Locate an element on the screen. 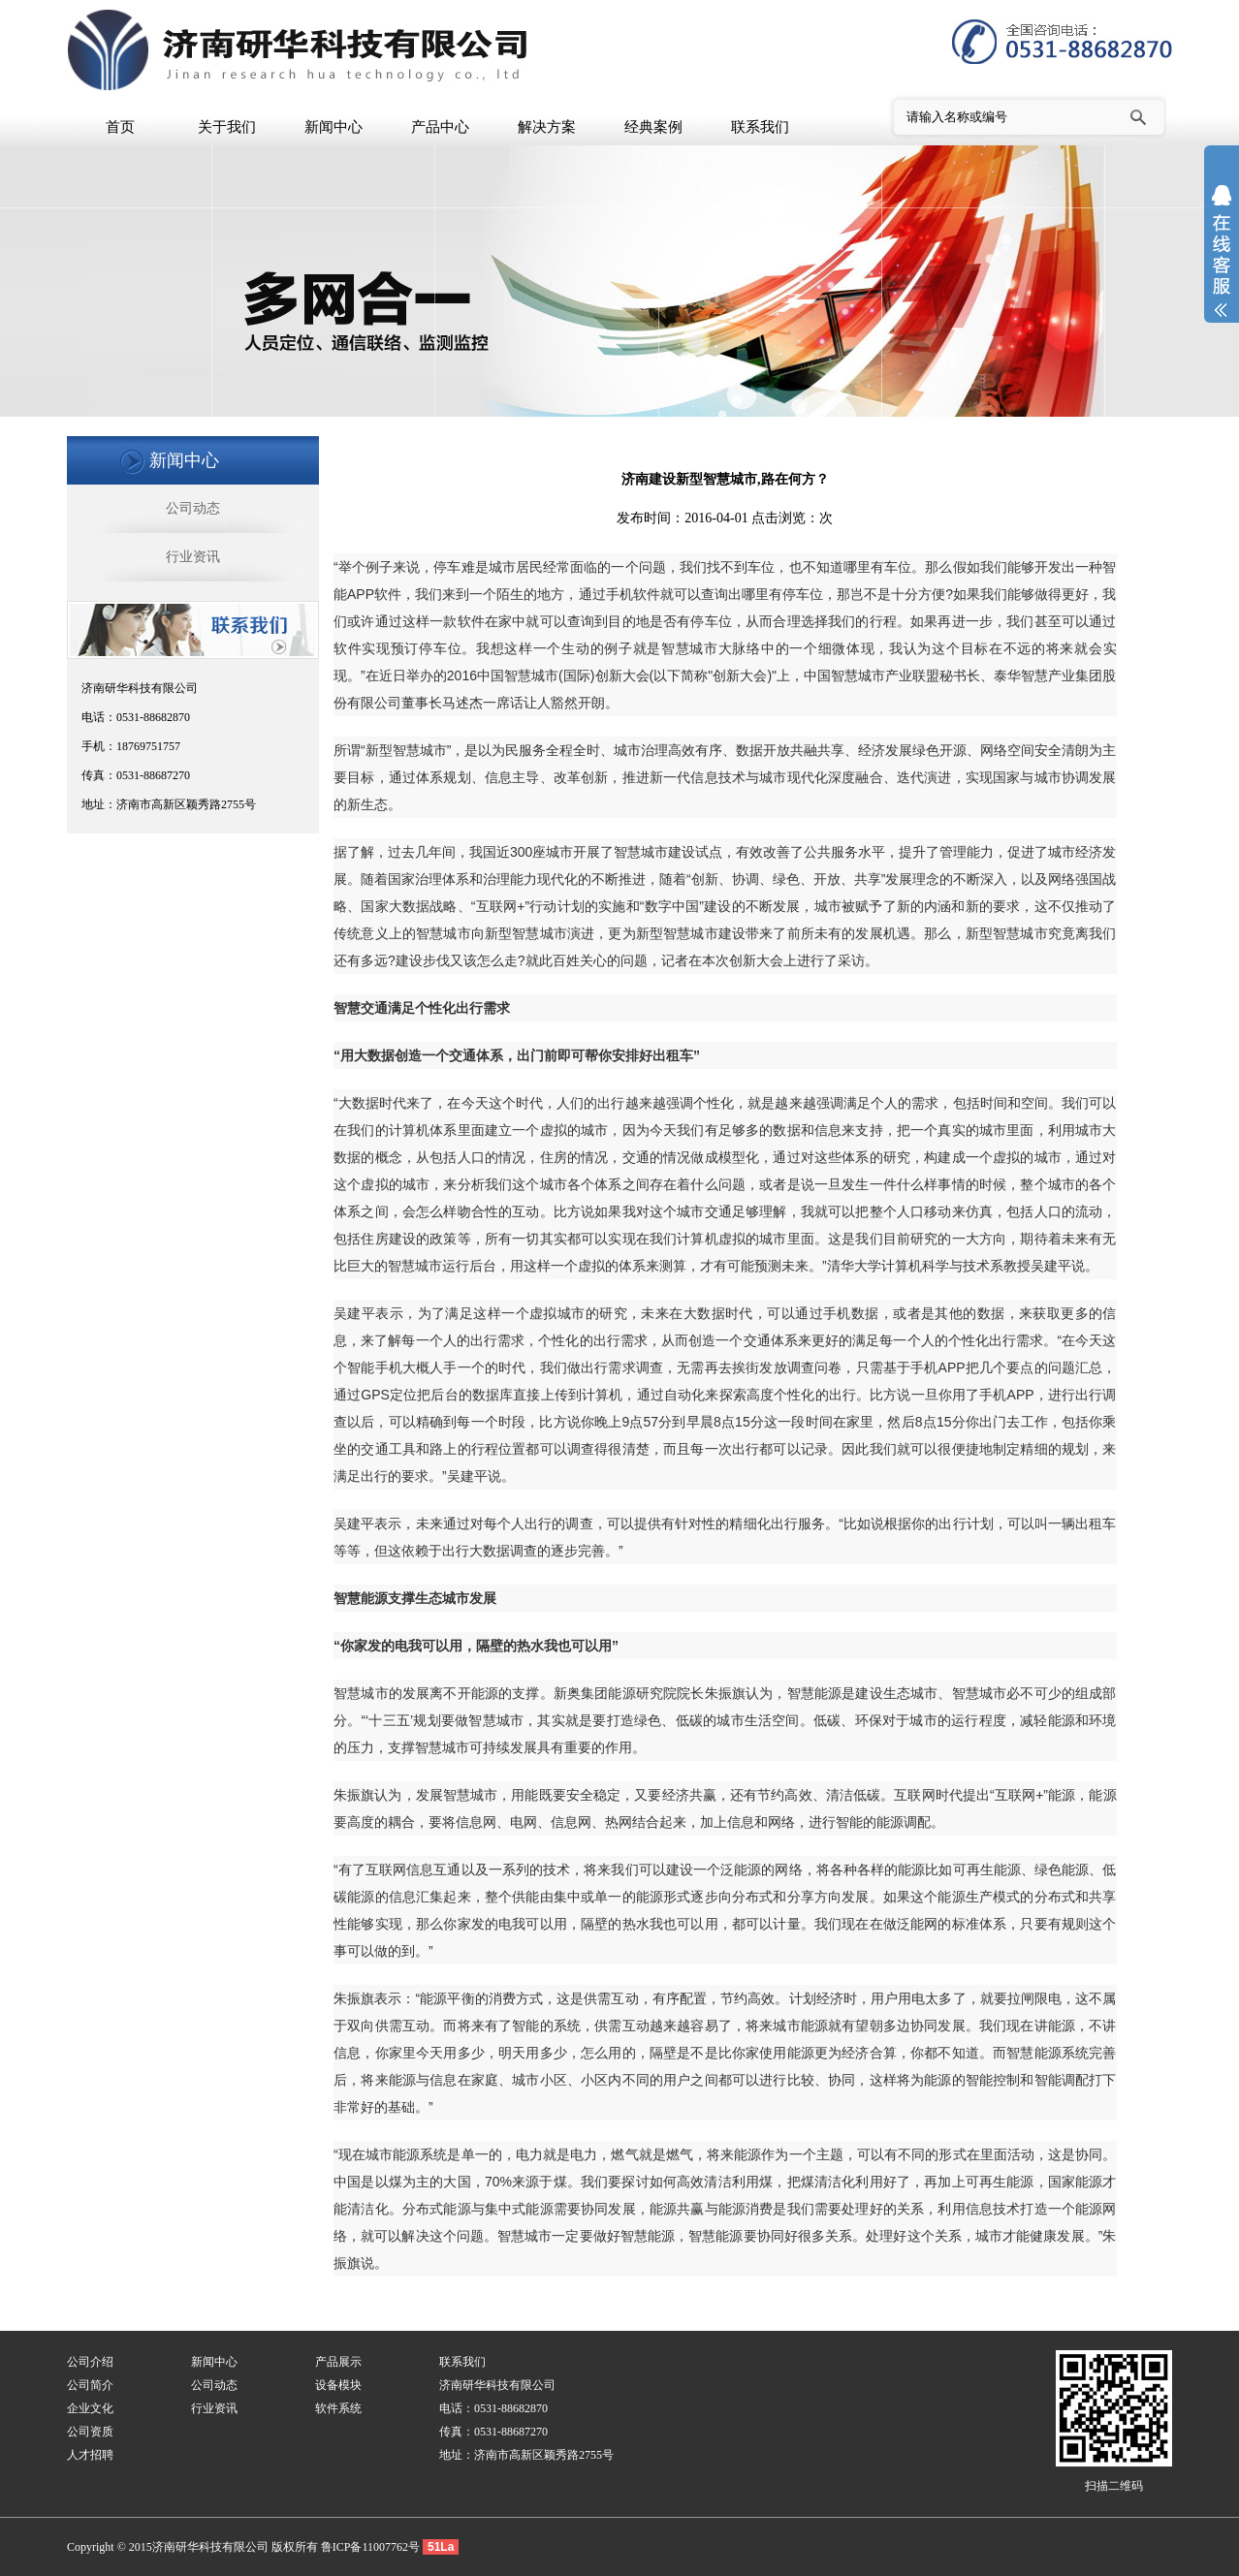  关于我们 is located at coordinates (227, 127).